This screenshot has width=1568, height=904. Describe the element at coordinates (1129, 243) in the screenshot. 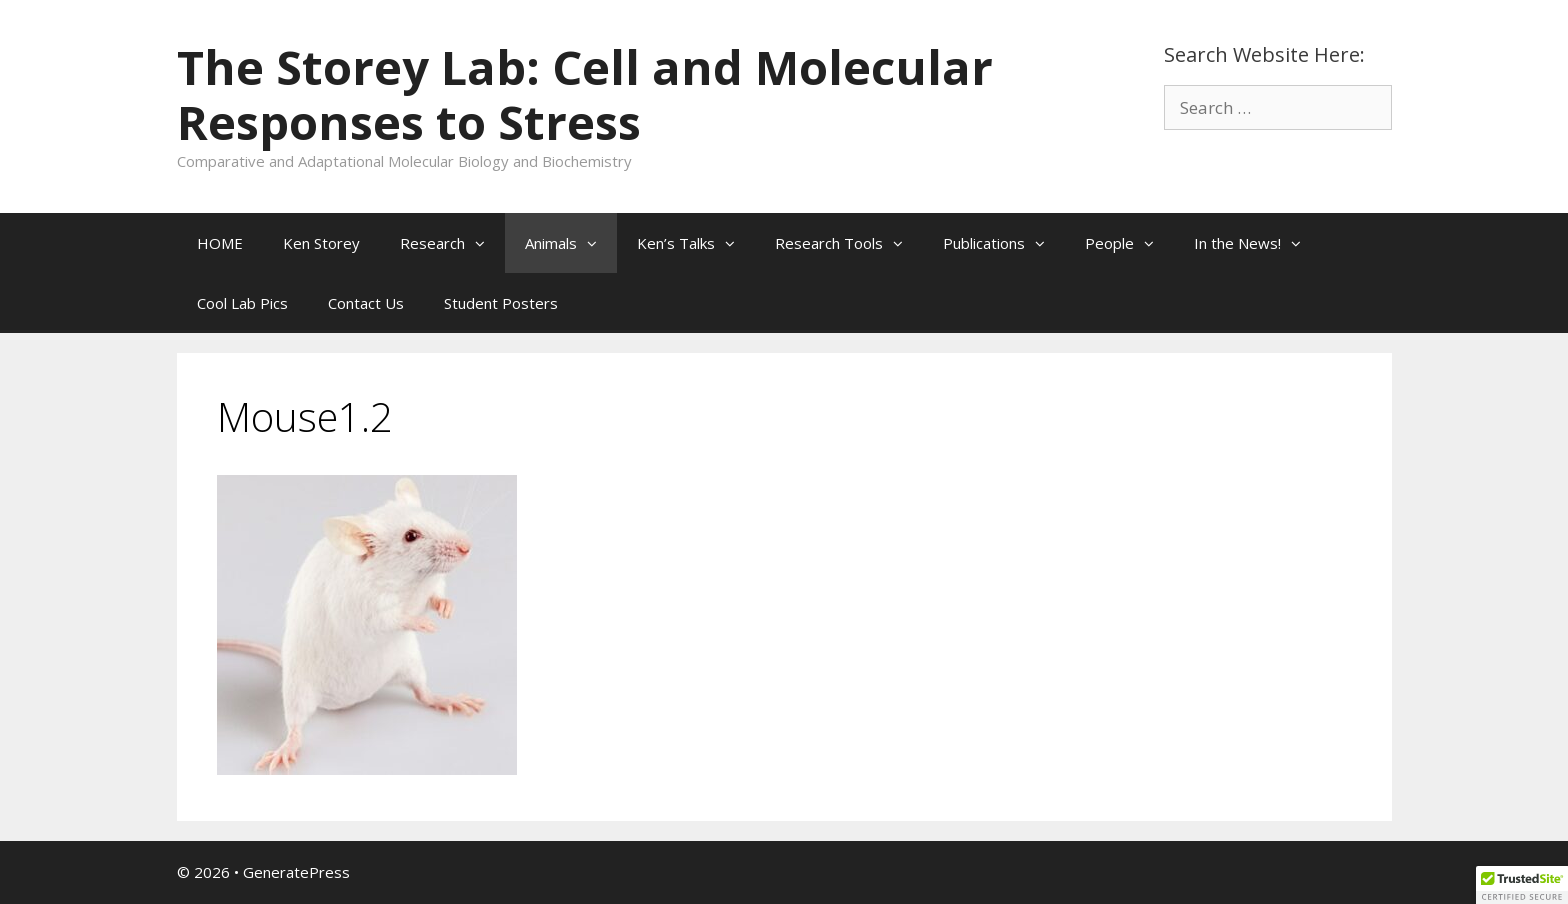

I see `People` at that location.